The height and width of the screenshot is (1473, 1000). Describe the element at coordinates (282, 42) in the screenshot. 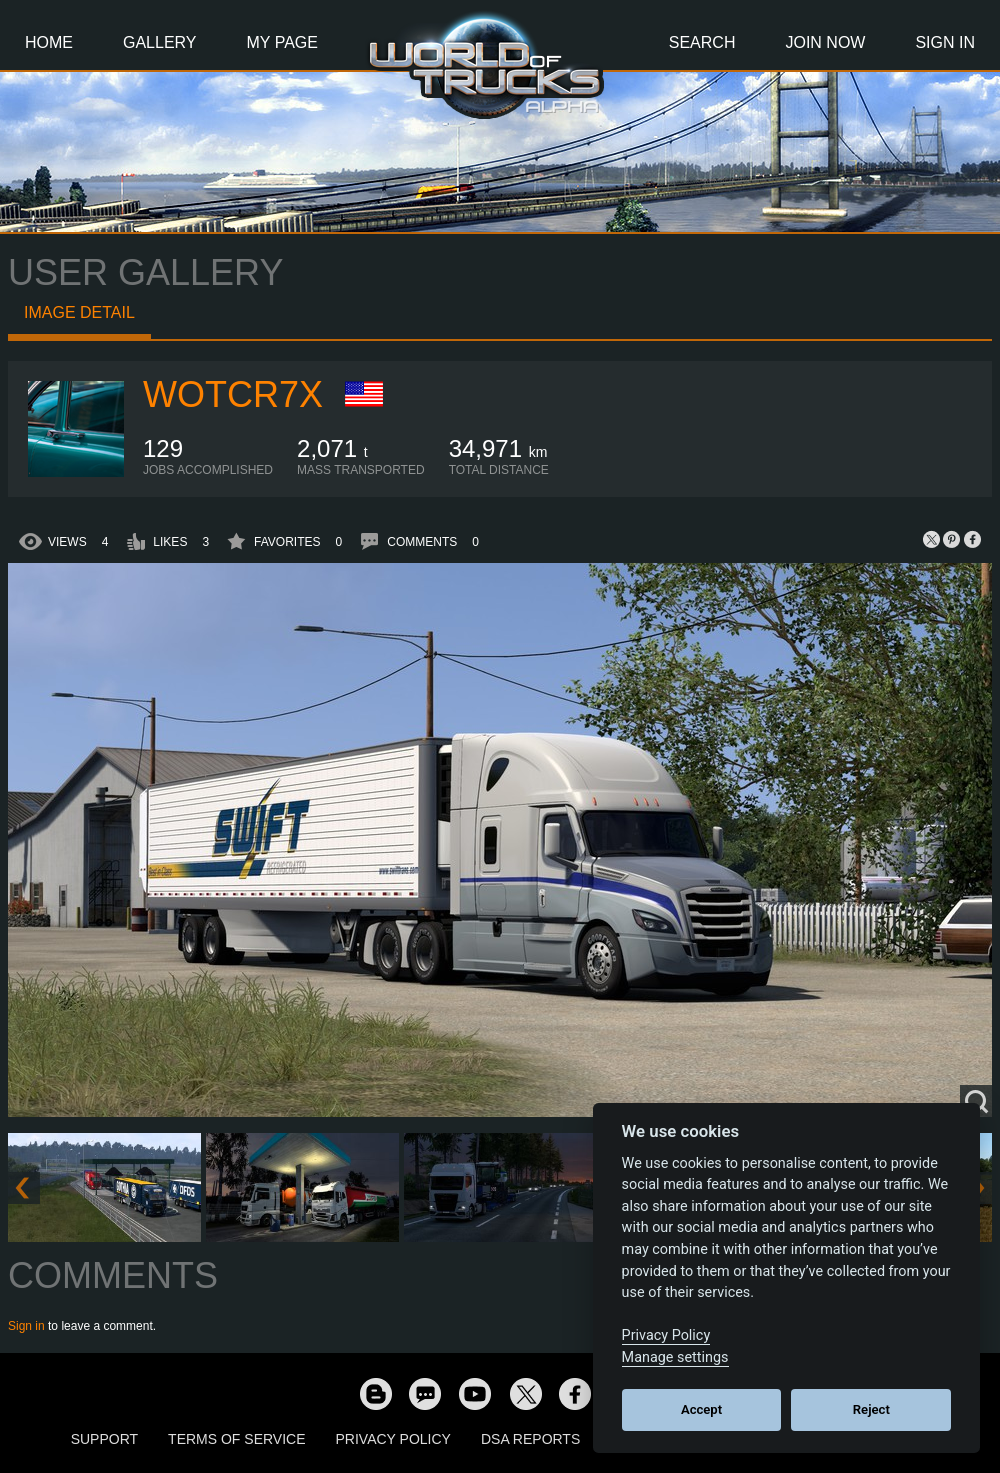

I see `My Page` at that location.